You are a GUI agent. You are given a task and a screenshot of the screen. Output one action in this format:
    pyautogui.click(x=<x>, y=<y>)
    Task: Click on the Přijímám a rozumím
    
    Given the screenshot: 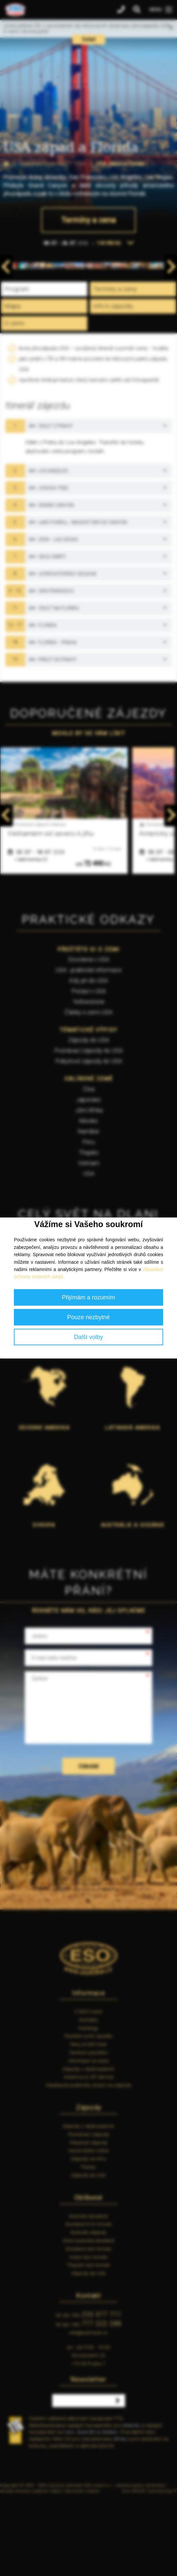 What is the action you would take?
    pyautogui.click(x=88, y=1297)
    